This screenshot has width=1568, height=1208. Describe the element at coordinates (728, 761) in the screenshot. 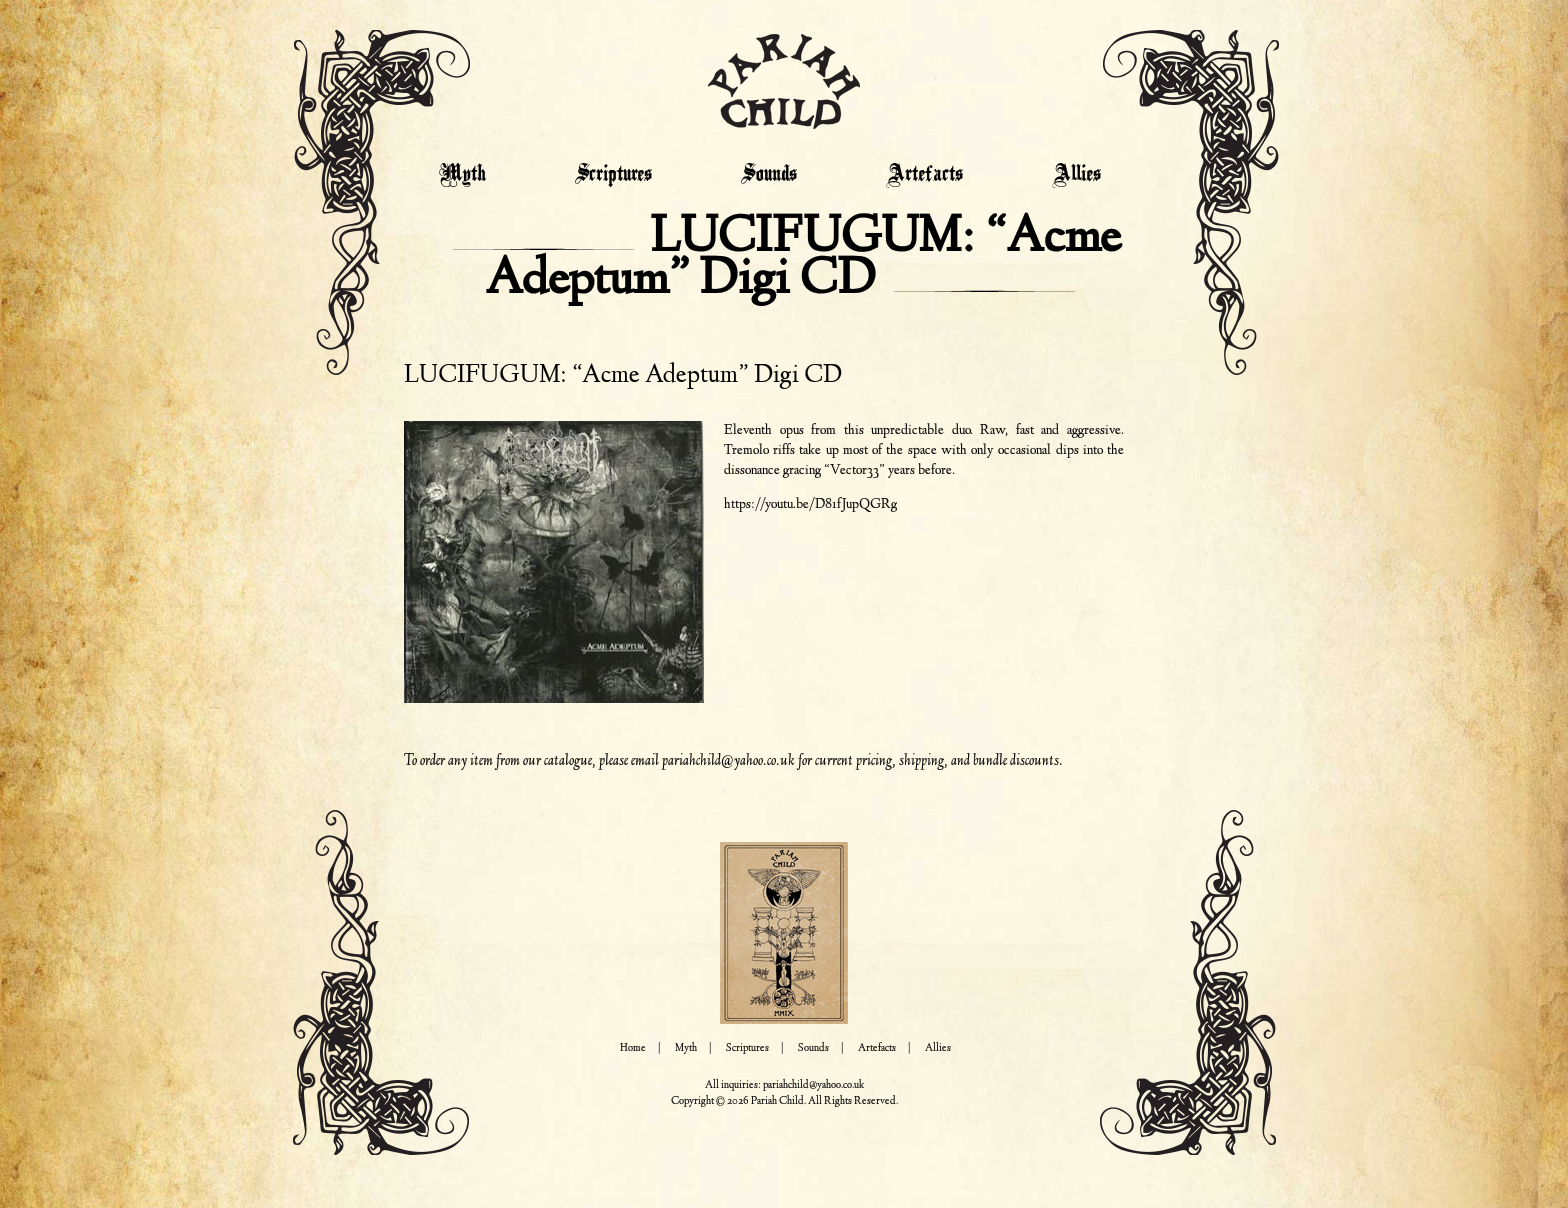

I see `pariahchild@yahoo.co.uk` at that location.